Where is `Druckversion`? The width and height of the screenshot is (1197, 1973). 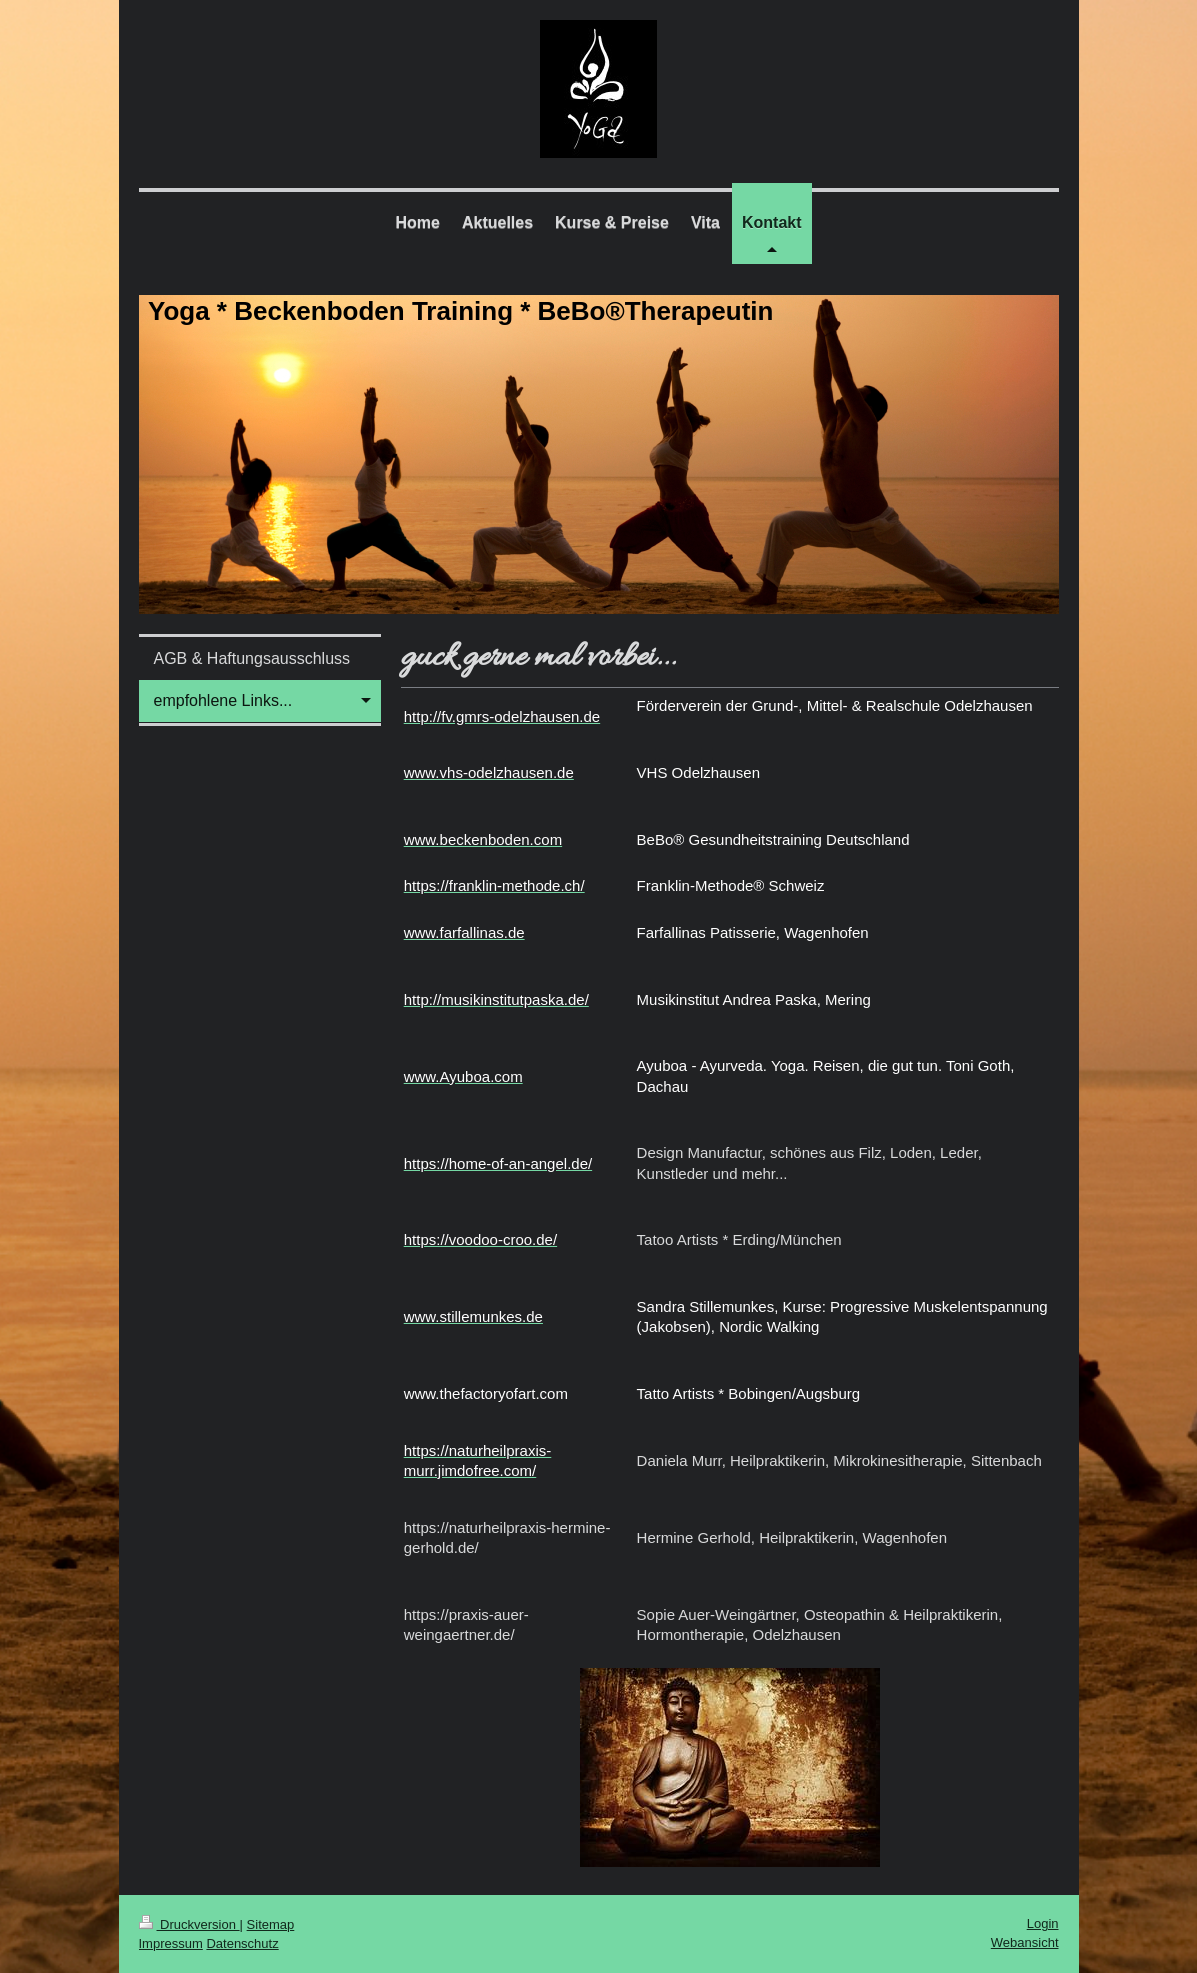
Druckversion is located at coordinates (189, 1924).